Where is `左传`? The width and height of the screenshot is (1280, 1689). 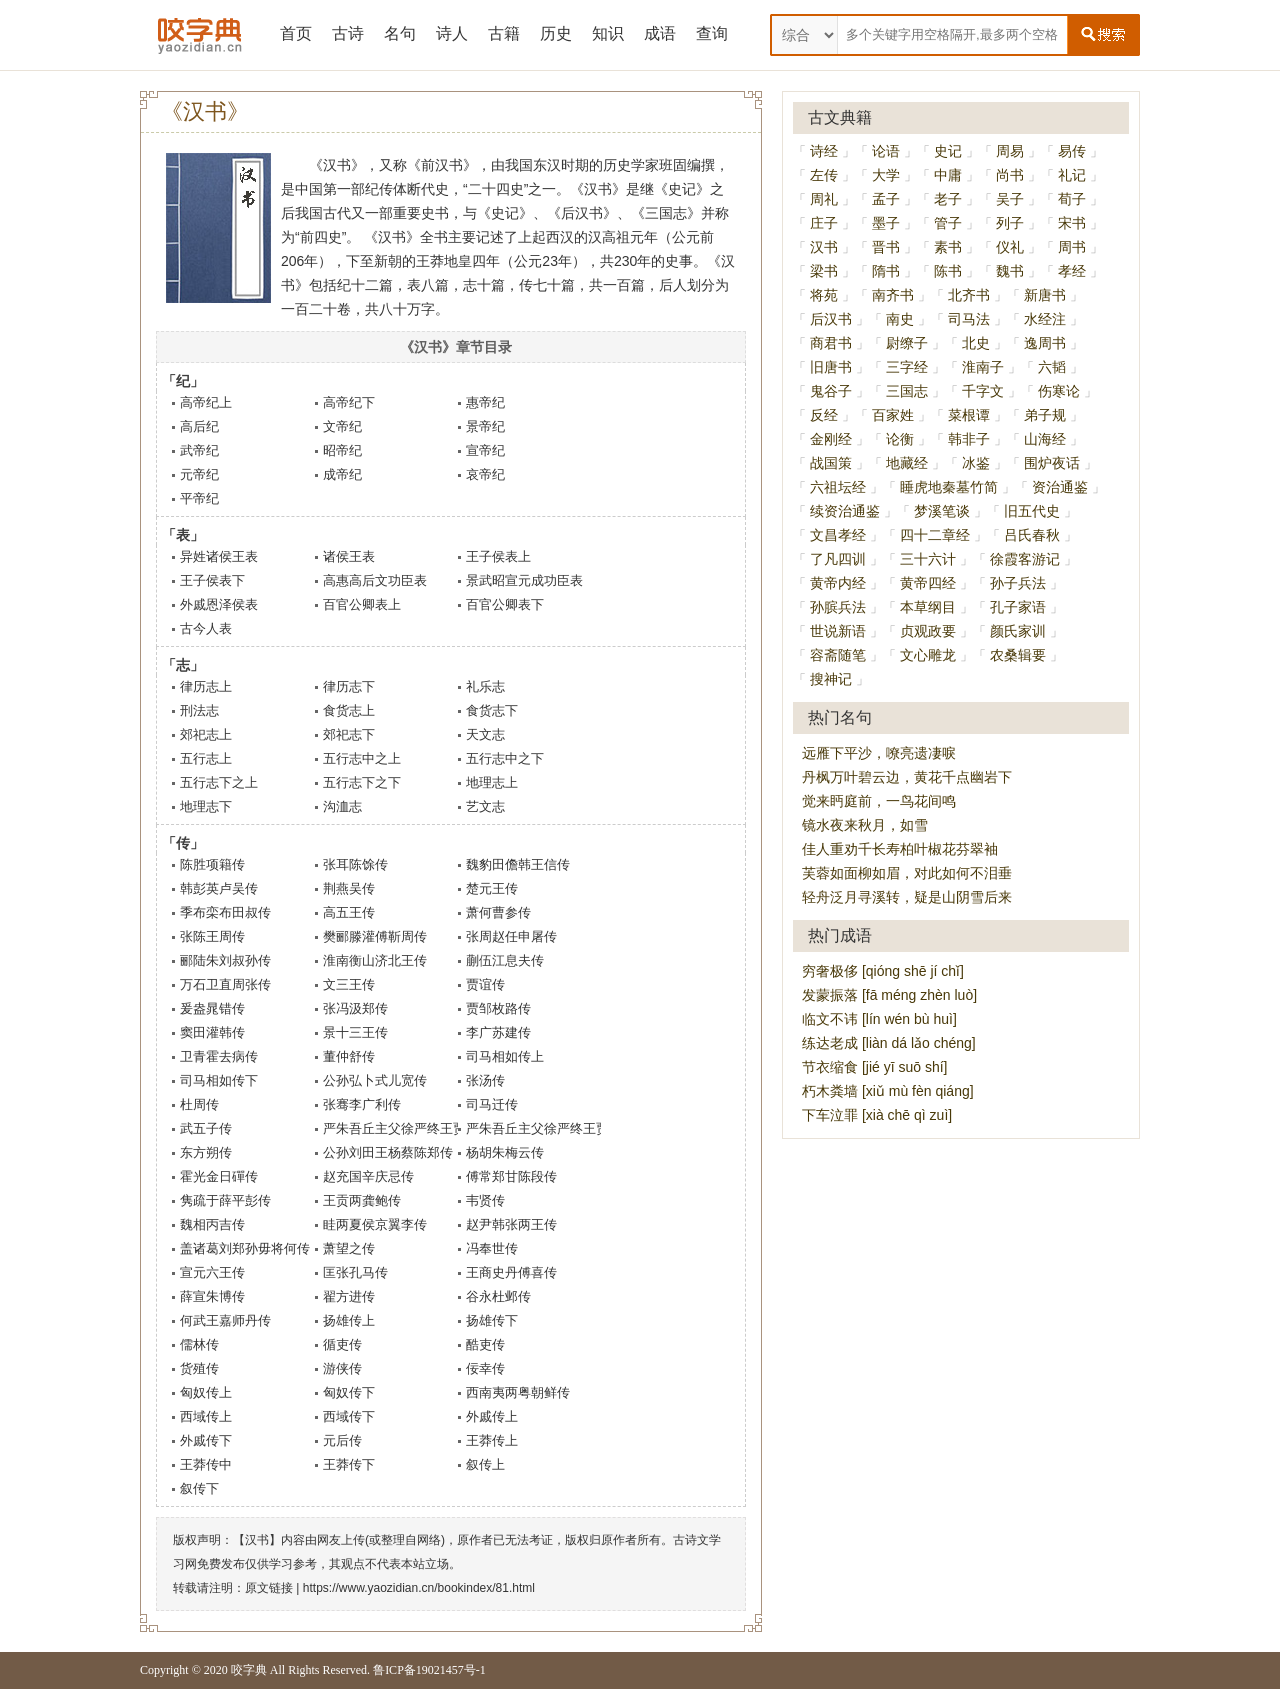
左传 is located at coordinates (824, 175).